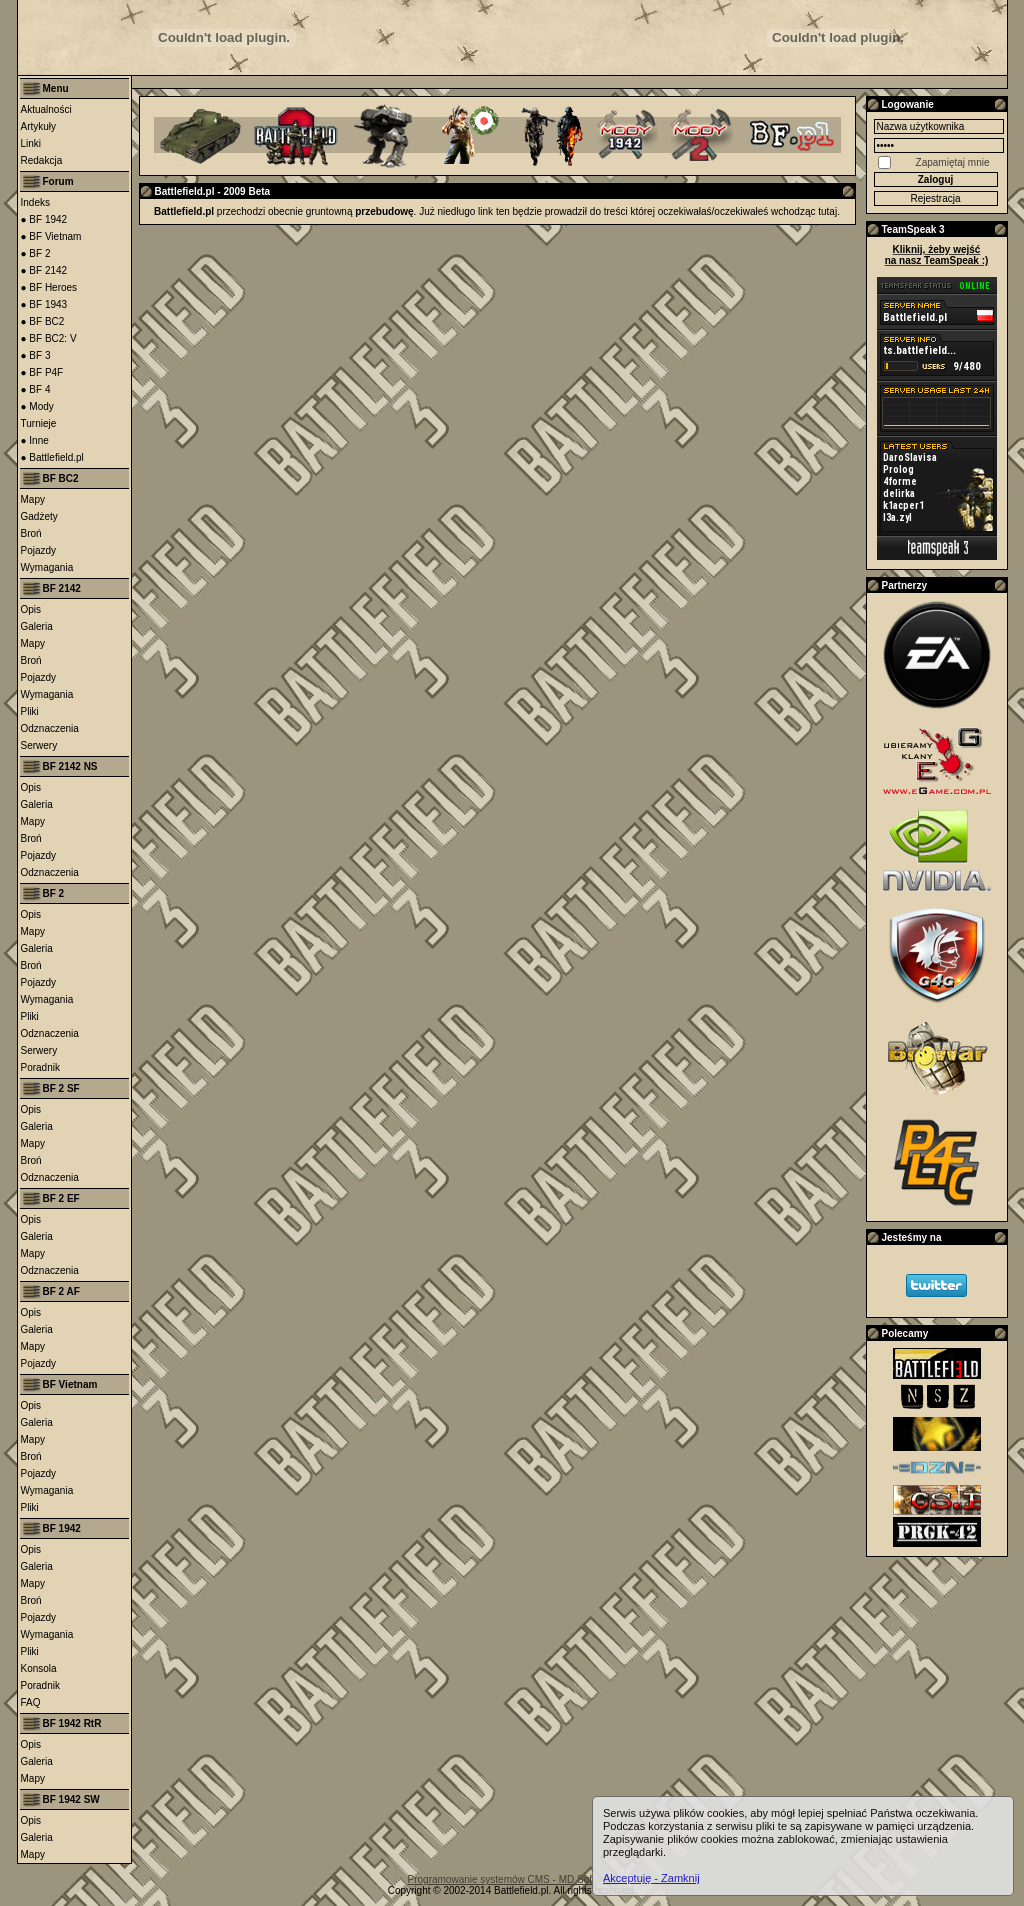  I want to click on ● BF 1943, so click(44, 304).